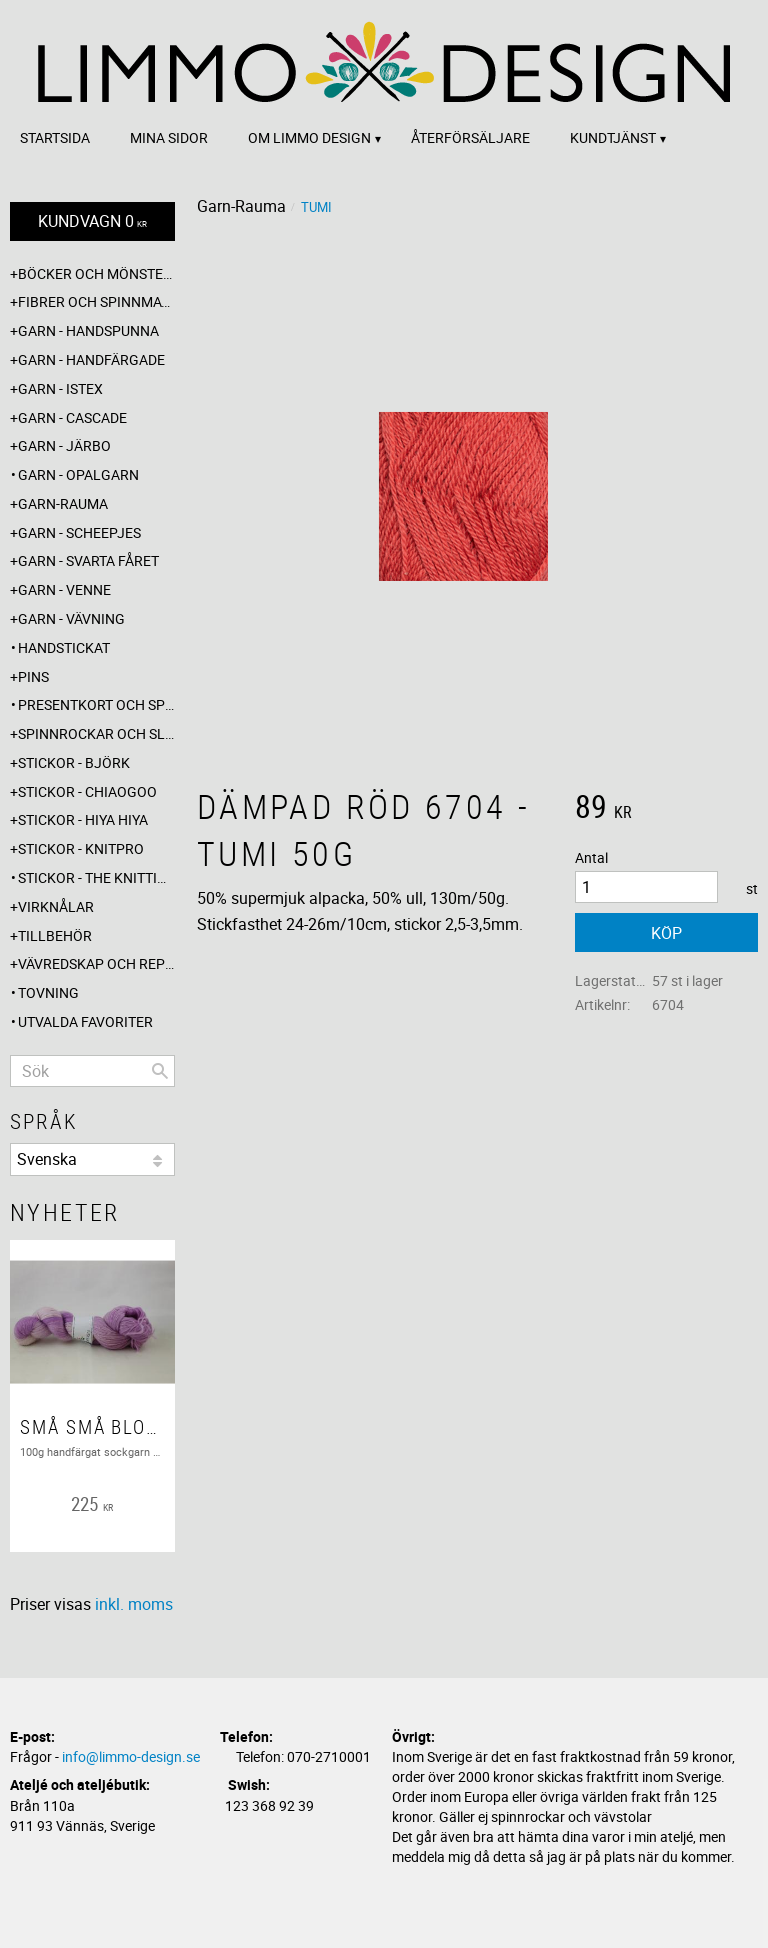 Image resolution: width=768 pixels, height=1948 pixels. I want to click on Kundtjänst [menuitem], so click(613, 137).